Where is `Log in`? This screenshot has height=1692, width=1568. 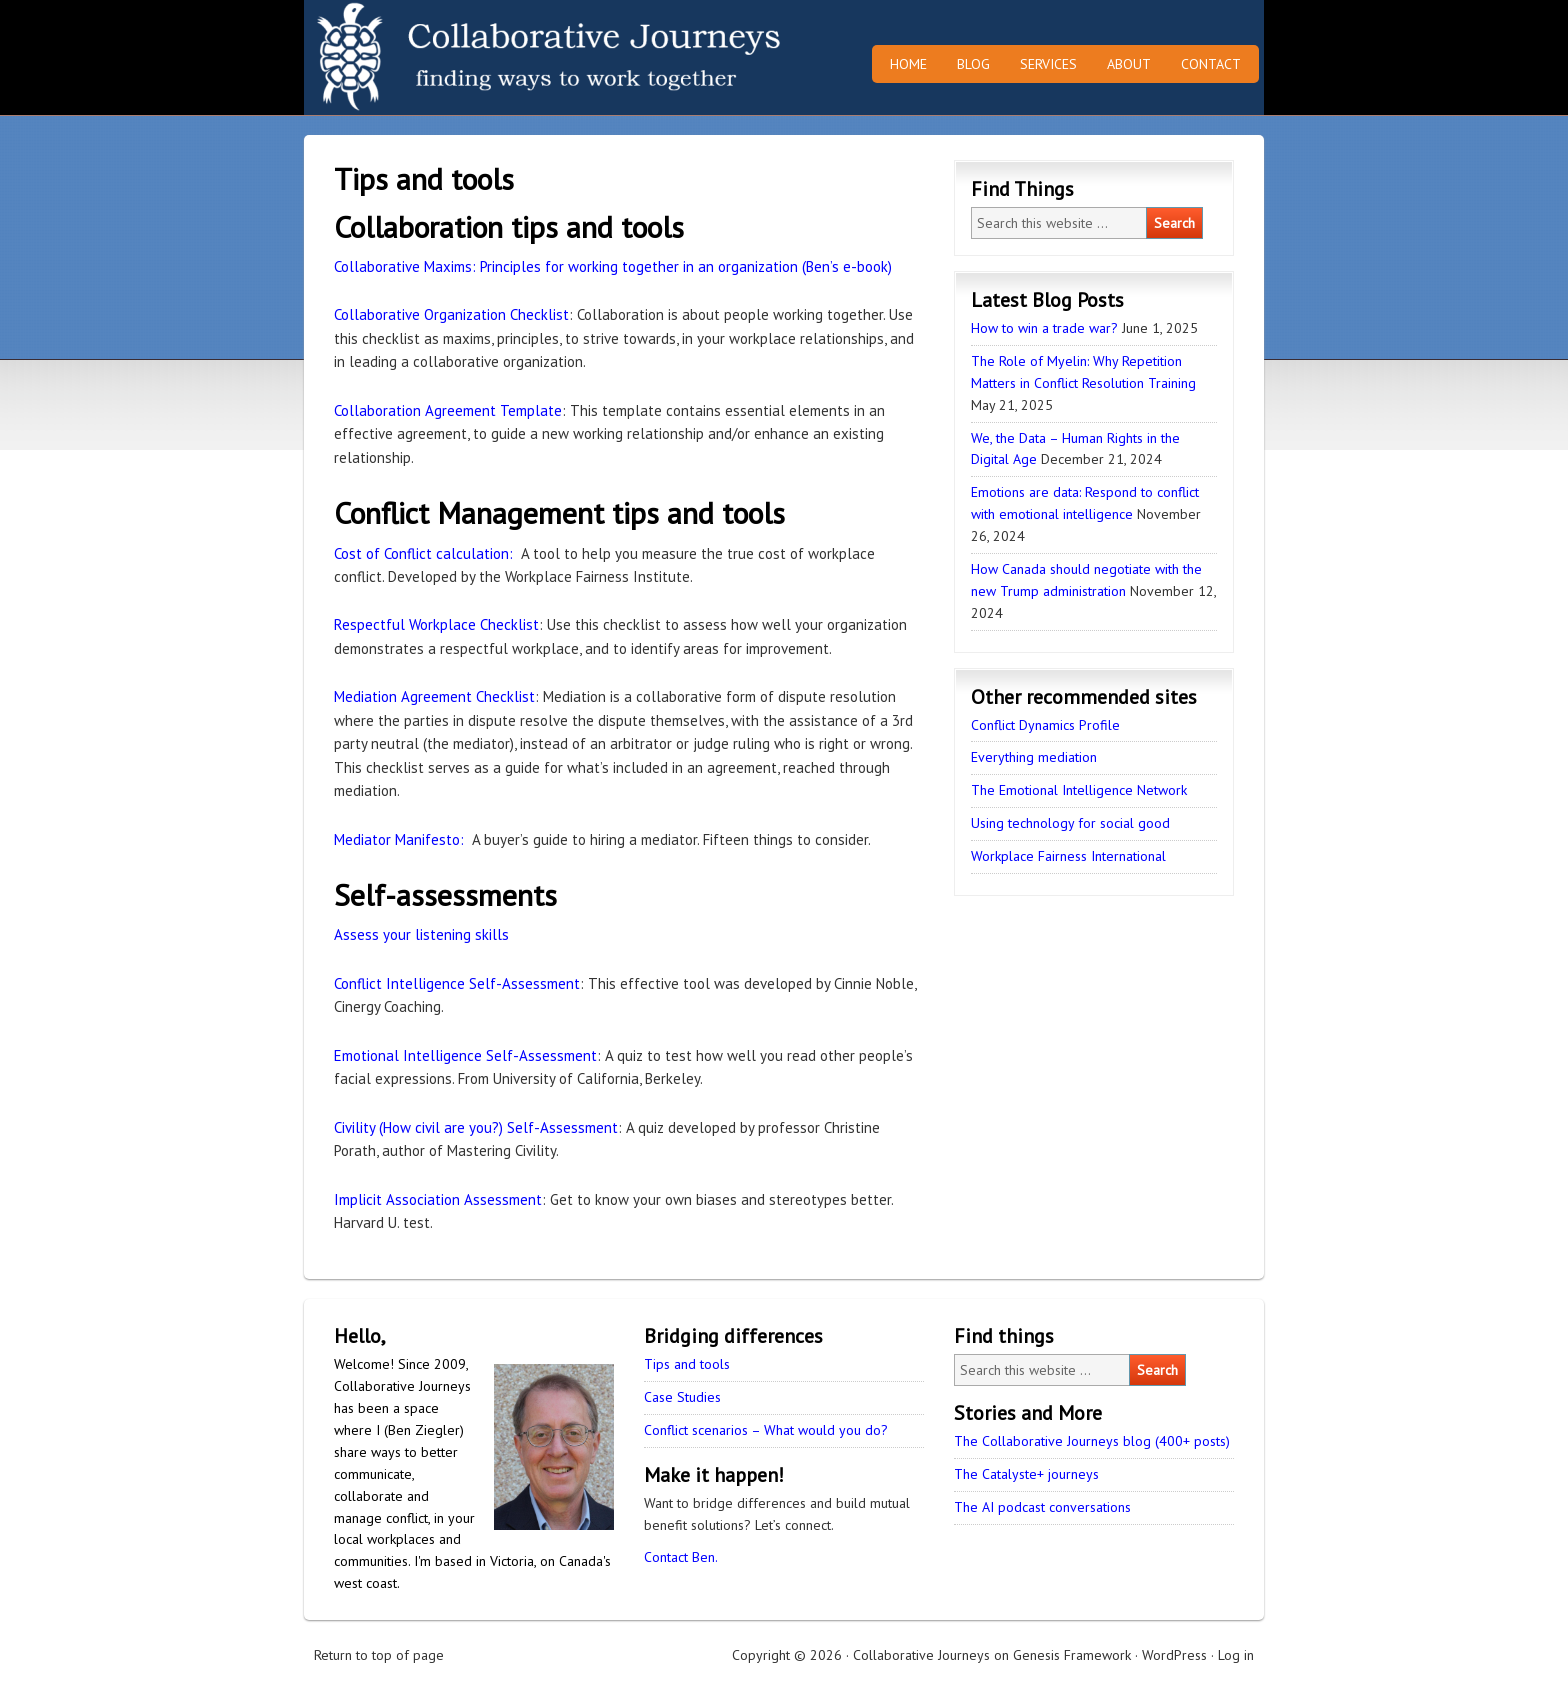 Log in is located at coordinates (1236, 1655).